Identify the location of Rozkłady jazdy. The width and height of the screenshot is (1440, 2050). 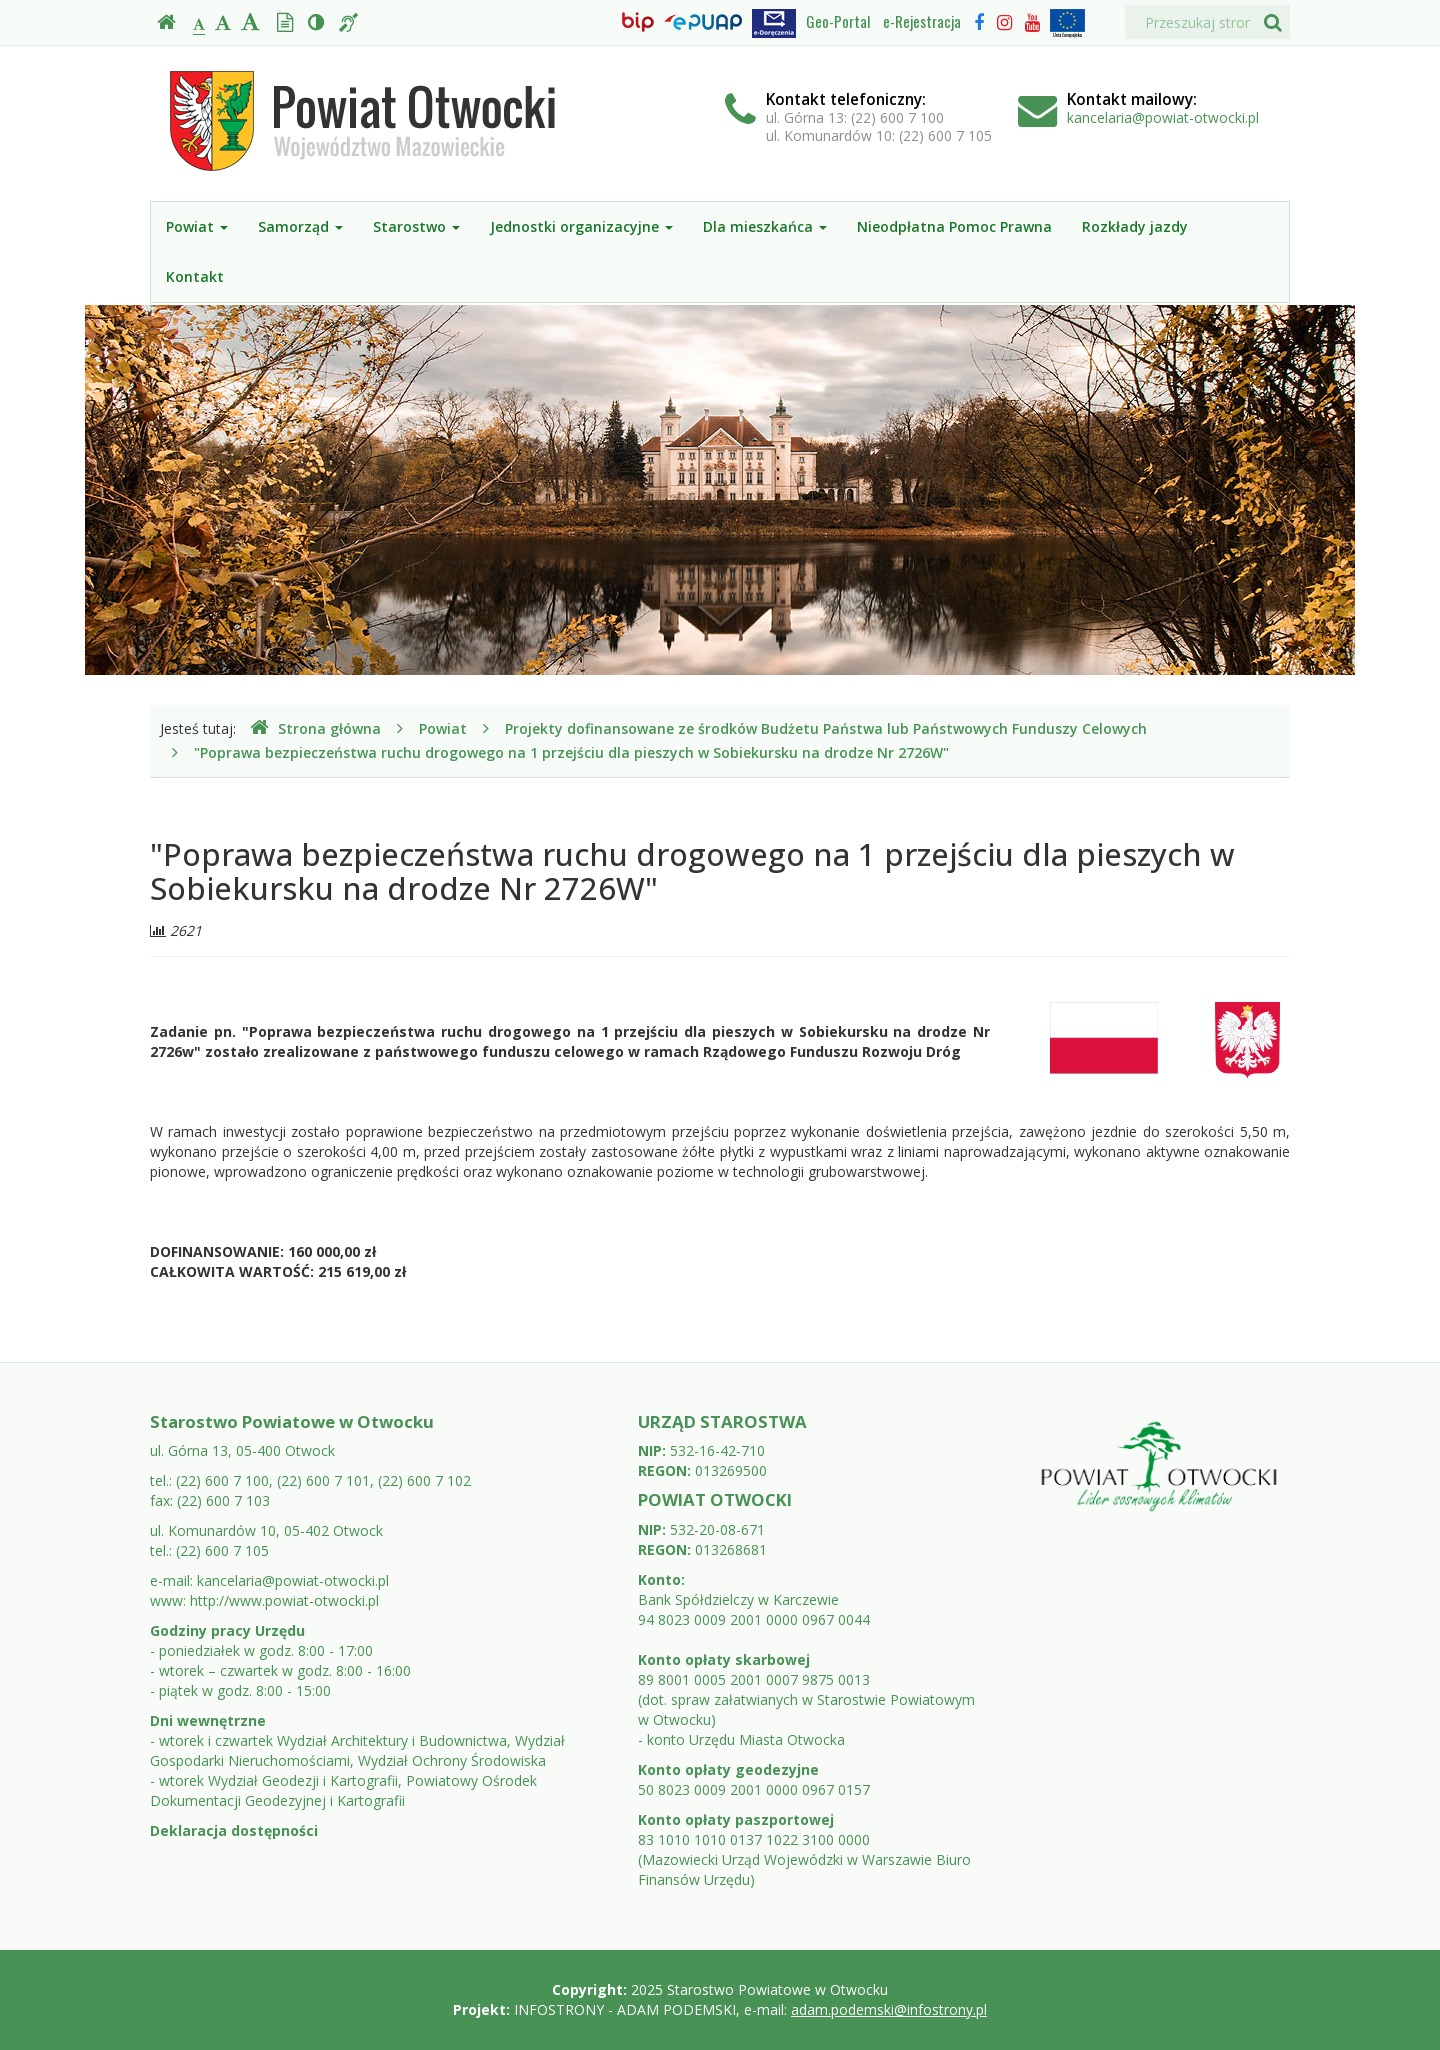
(1135, 226).